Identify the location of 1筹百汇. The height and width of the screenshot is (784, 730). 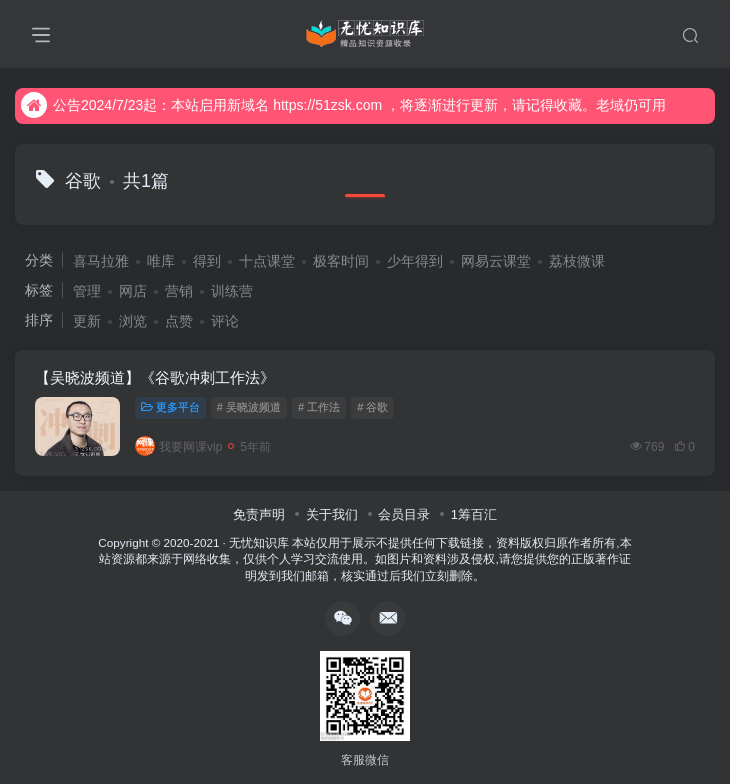
(474, 514).